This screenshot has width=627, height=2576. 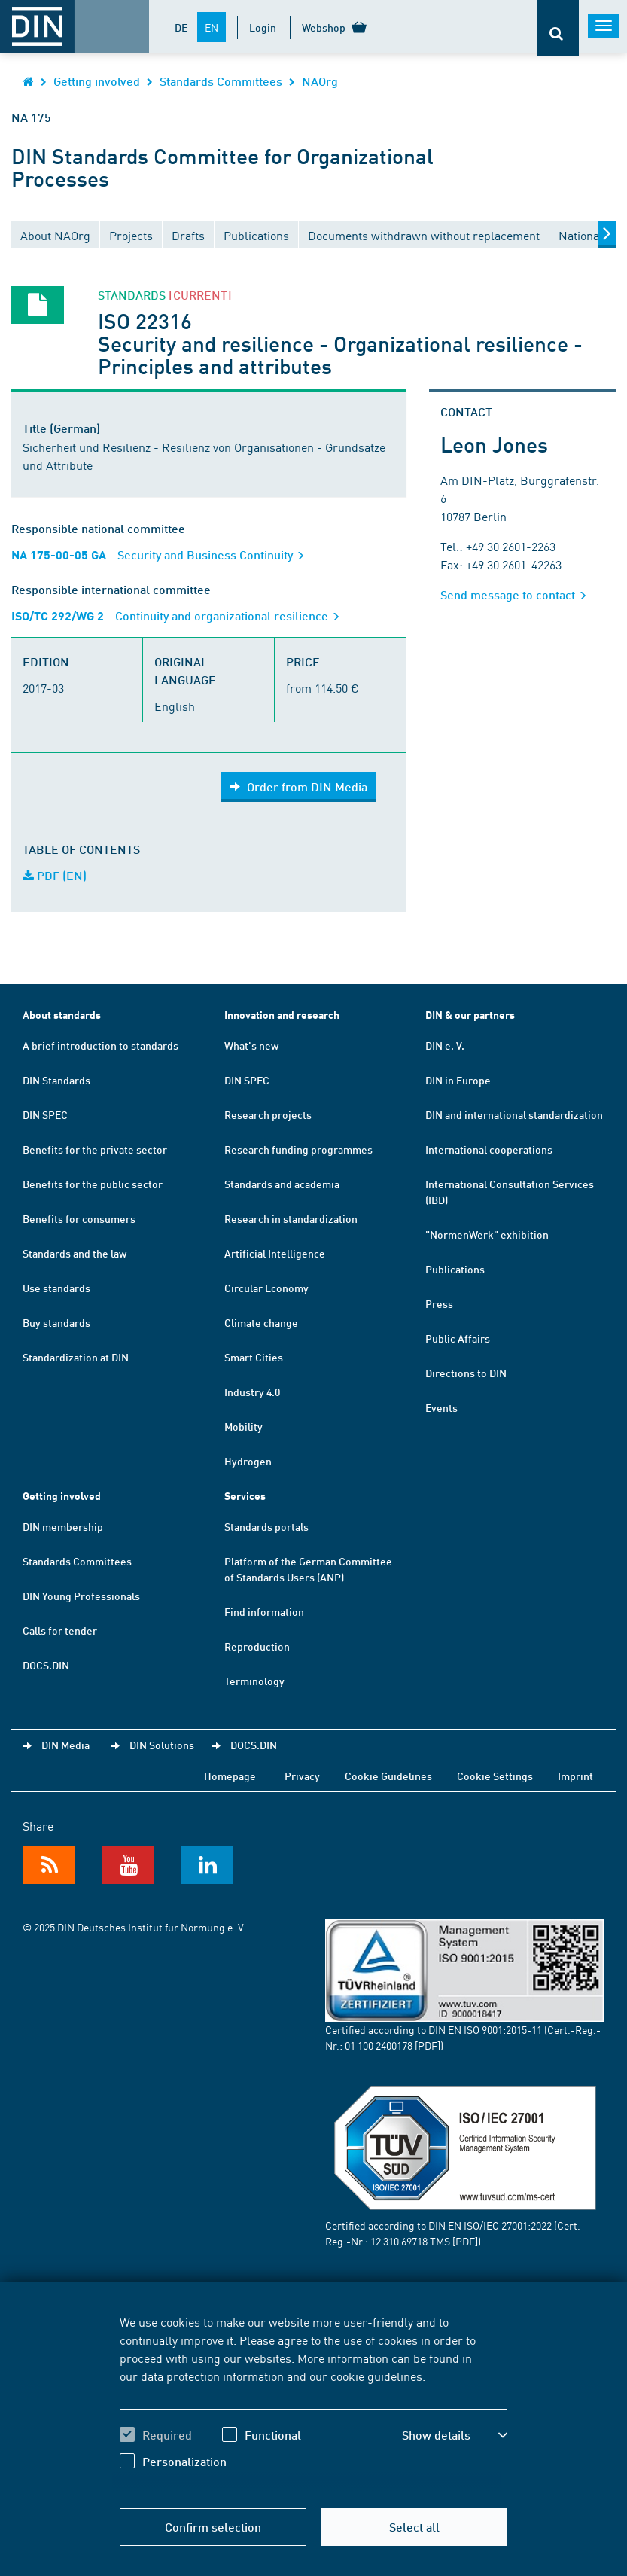 What do you see at coordinates (388, 1775) in the screenshot?
I see `Cookie Guidelines` at bounding box center [388, 1775].